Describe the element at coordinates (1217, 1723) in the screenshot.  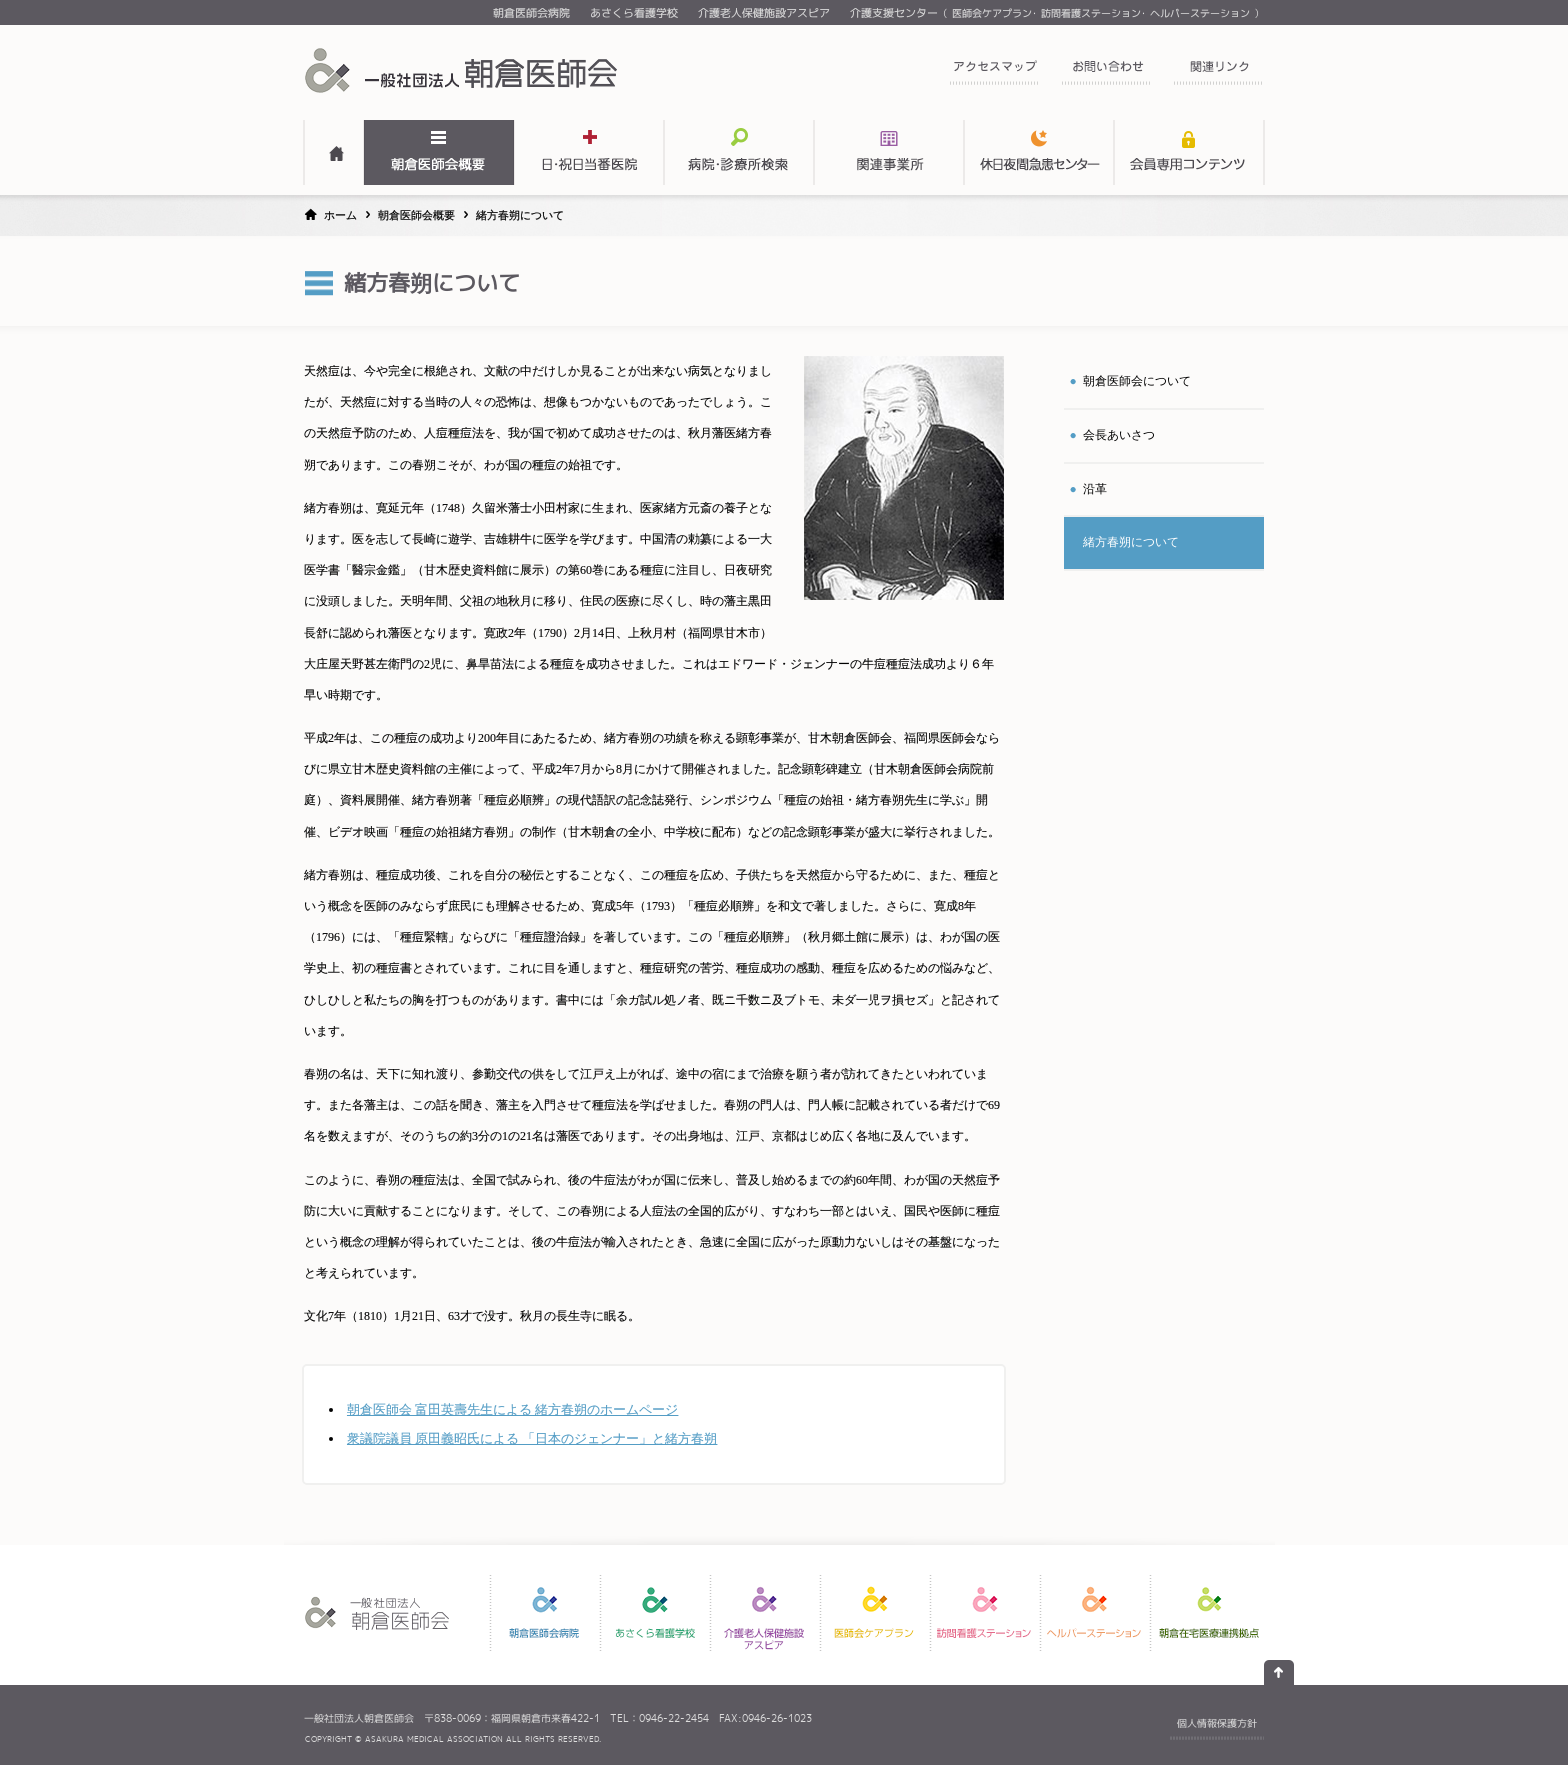
I see `個人情報保護方針` at that location.